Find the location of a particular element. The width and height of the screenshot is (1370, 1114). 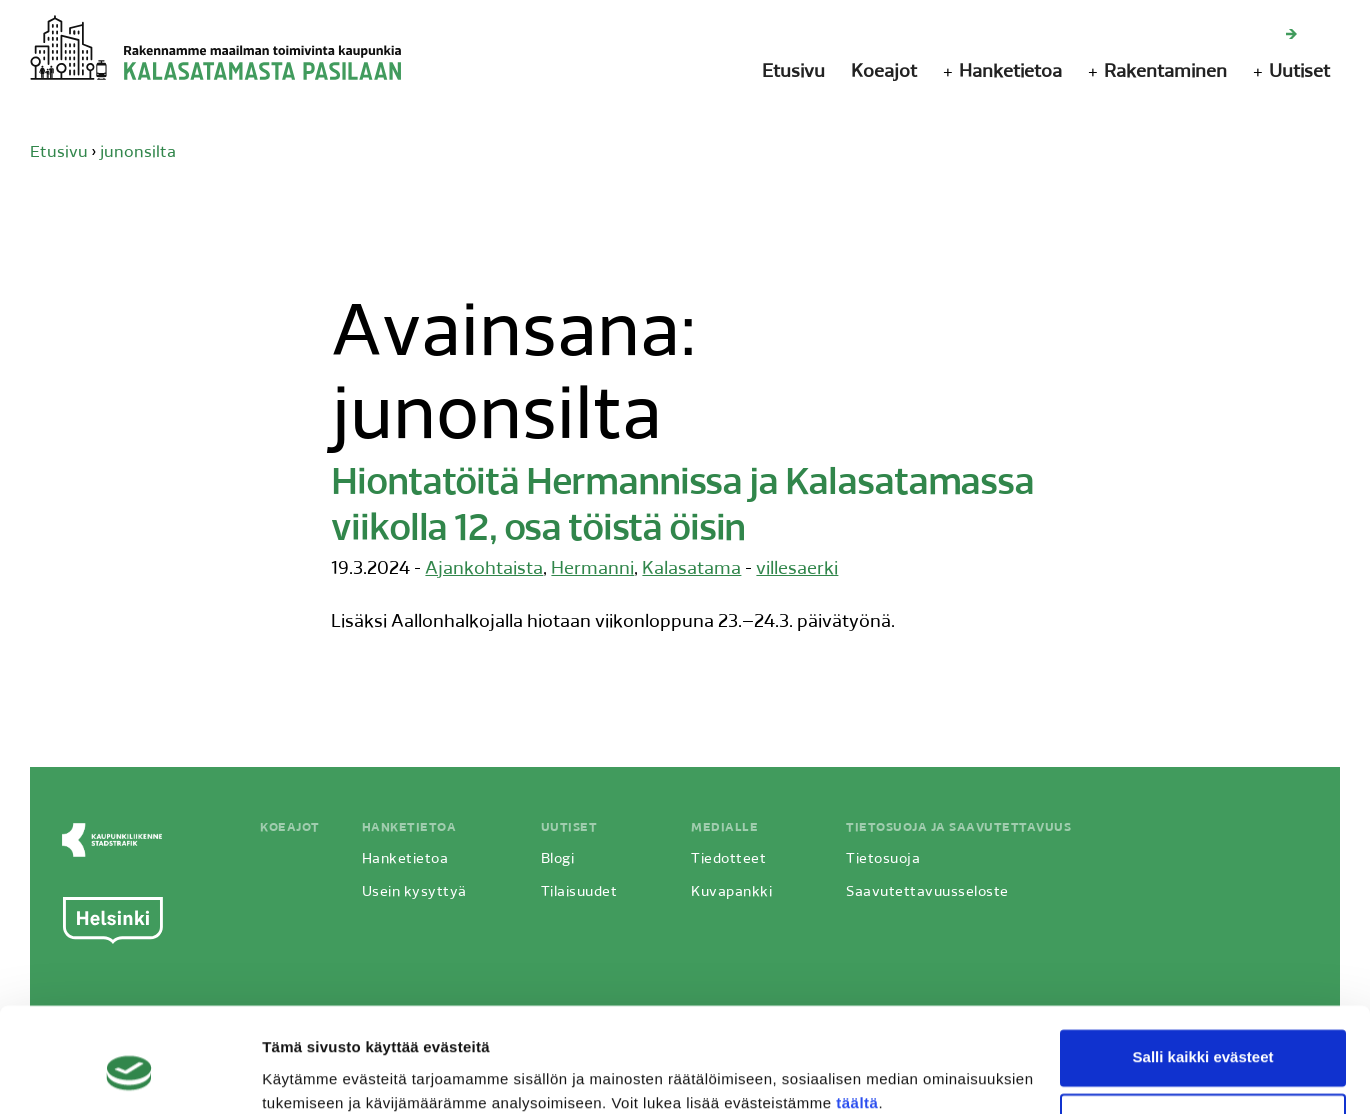

Koeajot is located at coordinates (884, 72).